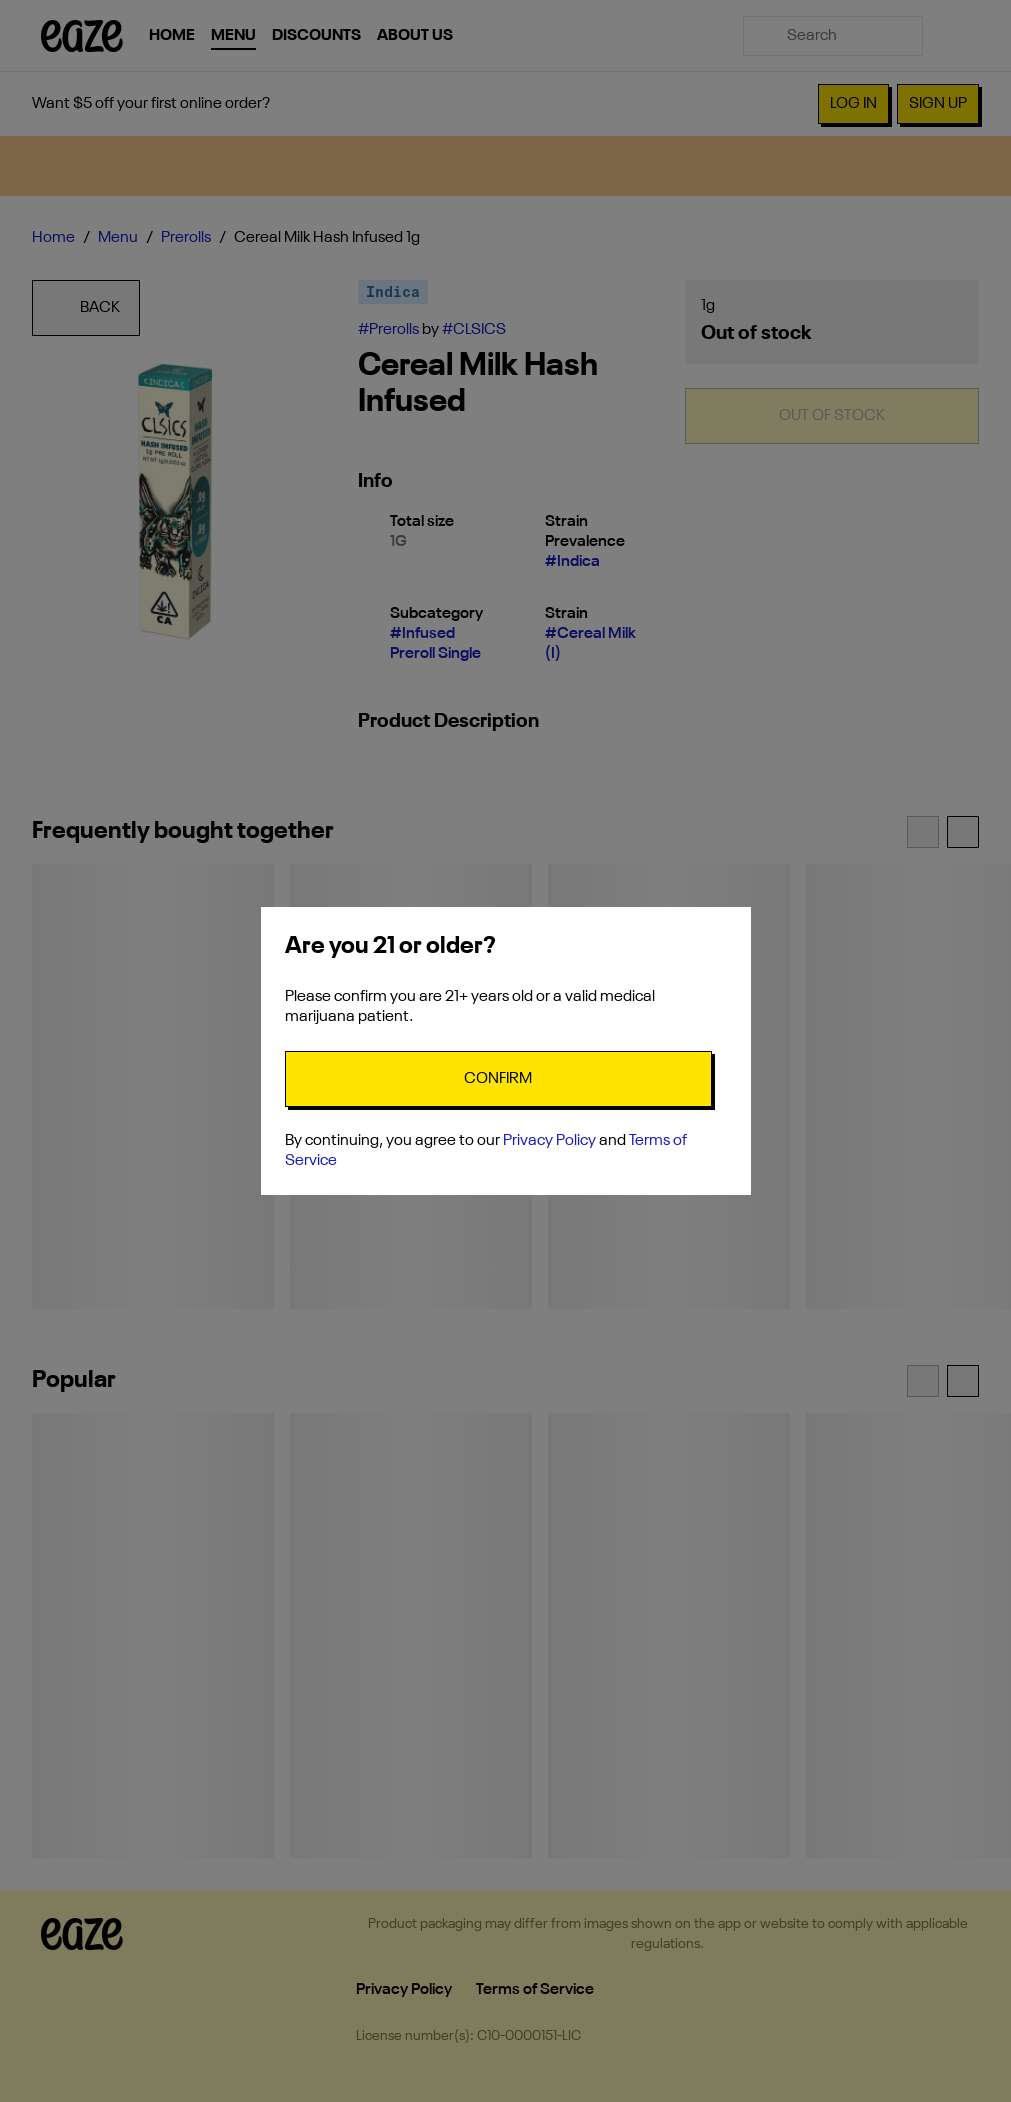 The height and width of the screenshot is (2102, 1011). What do you see at coordinates (549, 1141) in the screenshot?
I see `Privacy Policy` at bounding box center [549, 1141].